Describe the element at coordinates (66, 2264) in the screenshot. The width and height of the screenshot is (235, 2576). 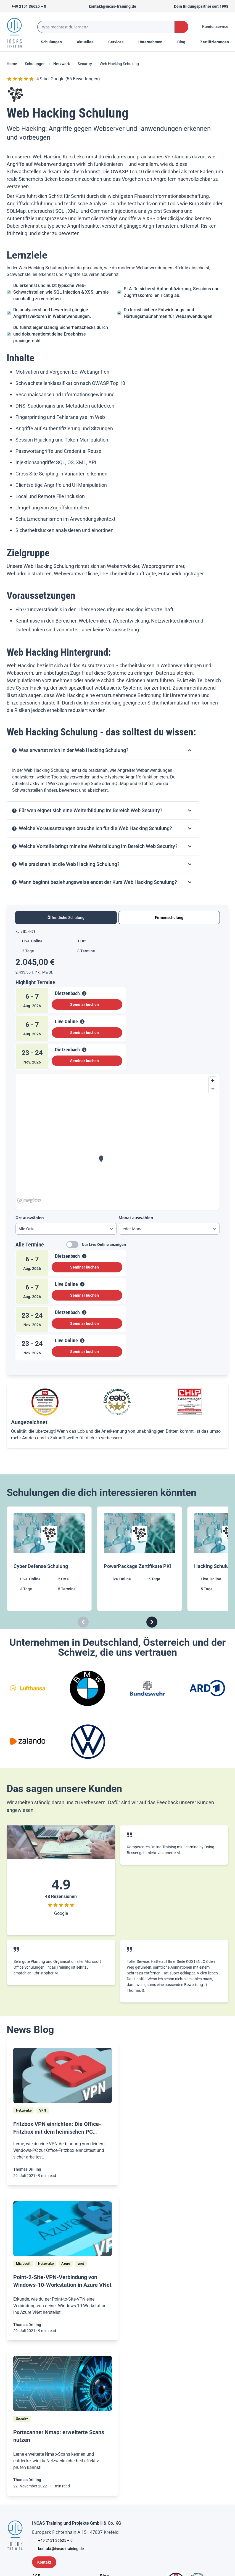
I see `[Azure]` at that location.